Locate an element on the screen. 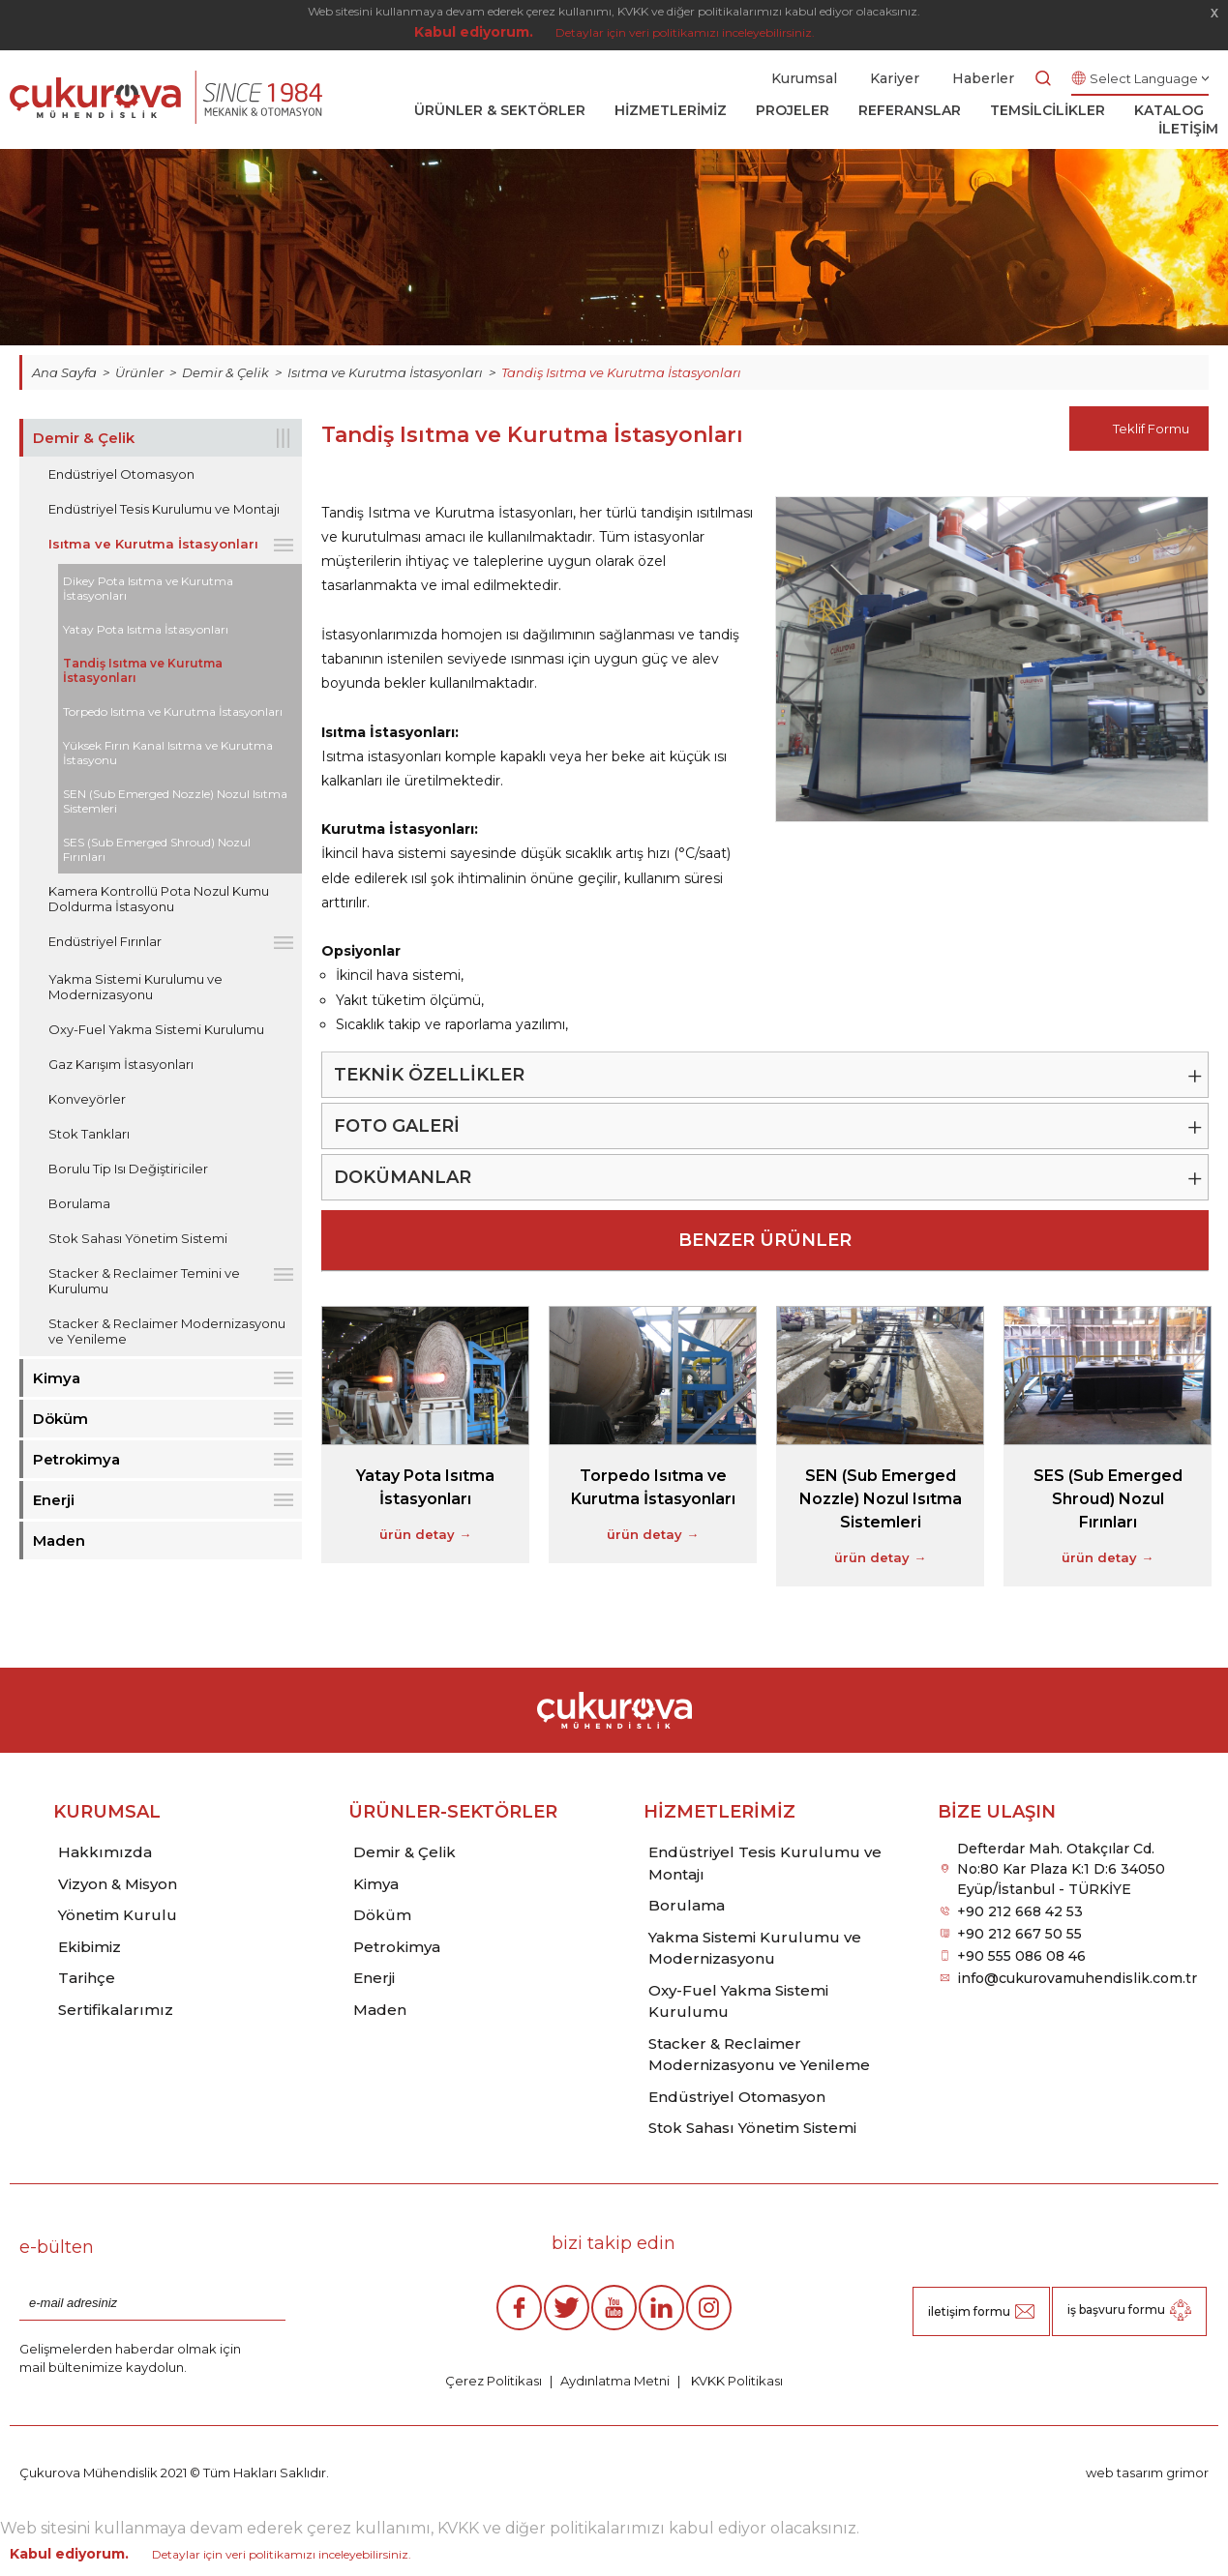 The image size is (1228, 2576). Tarihçe is located at coordinates (86, 1978).